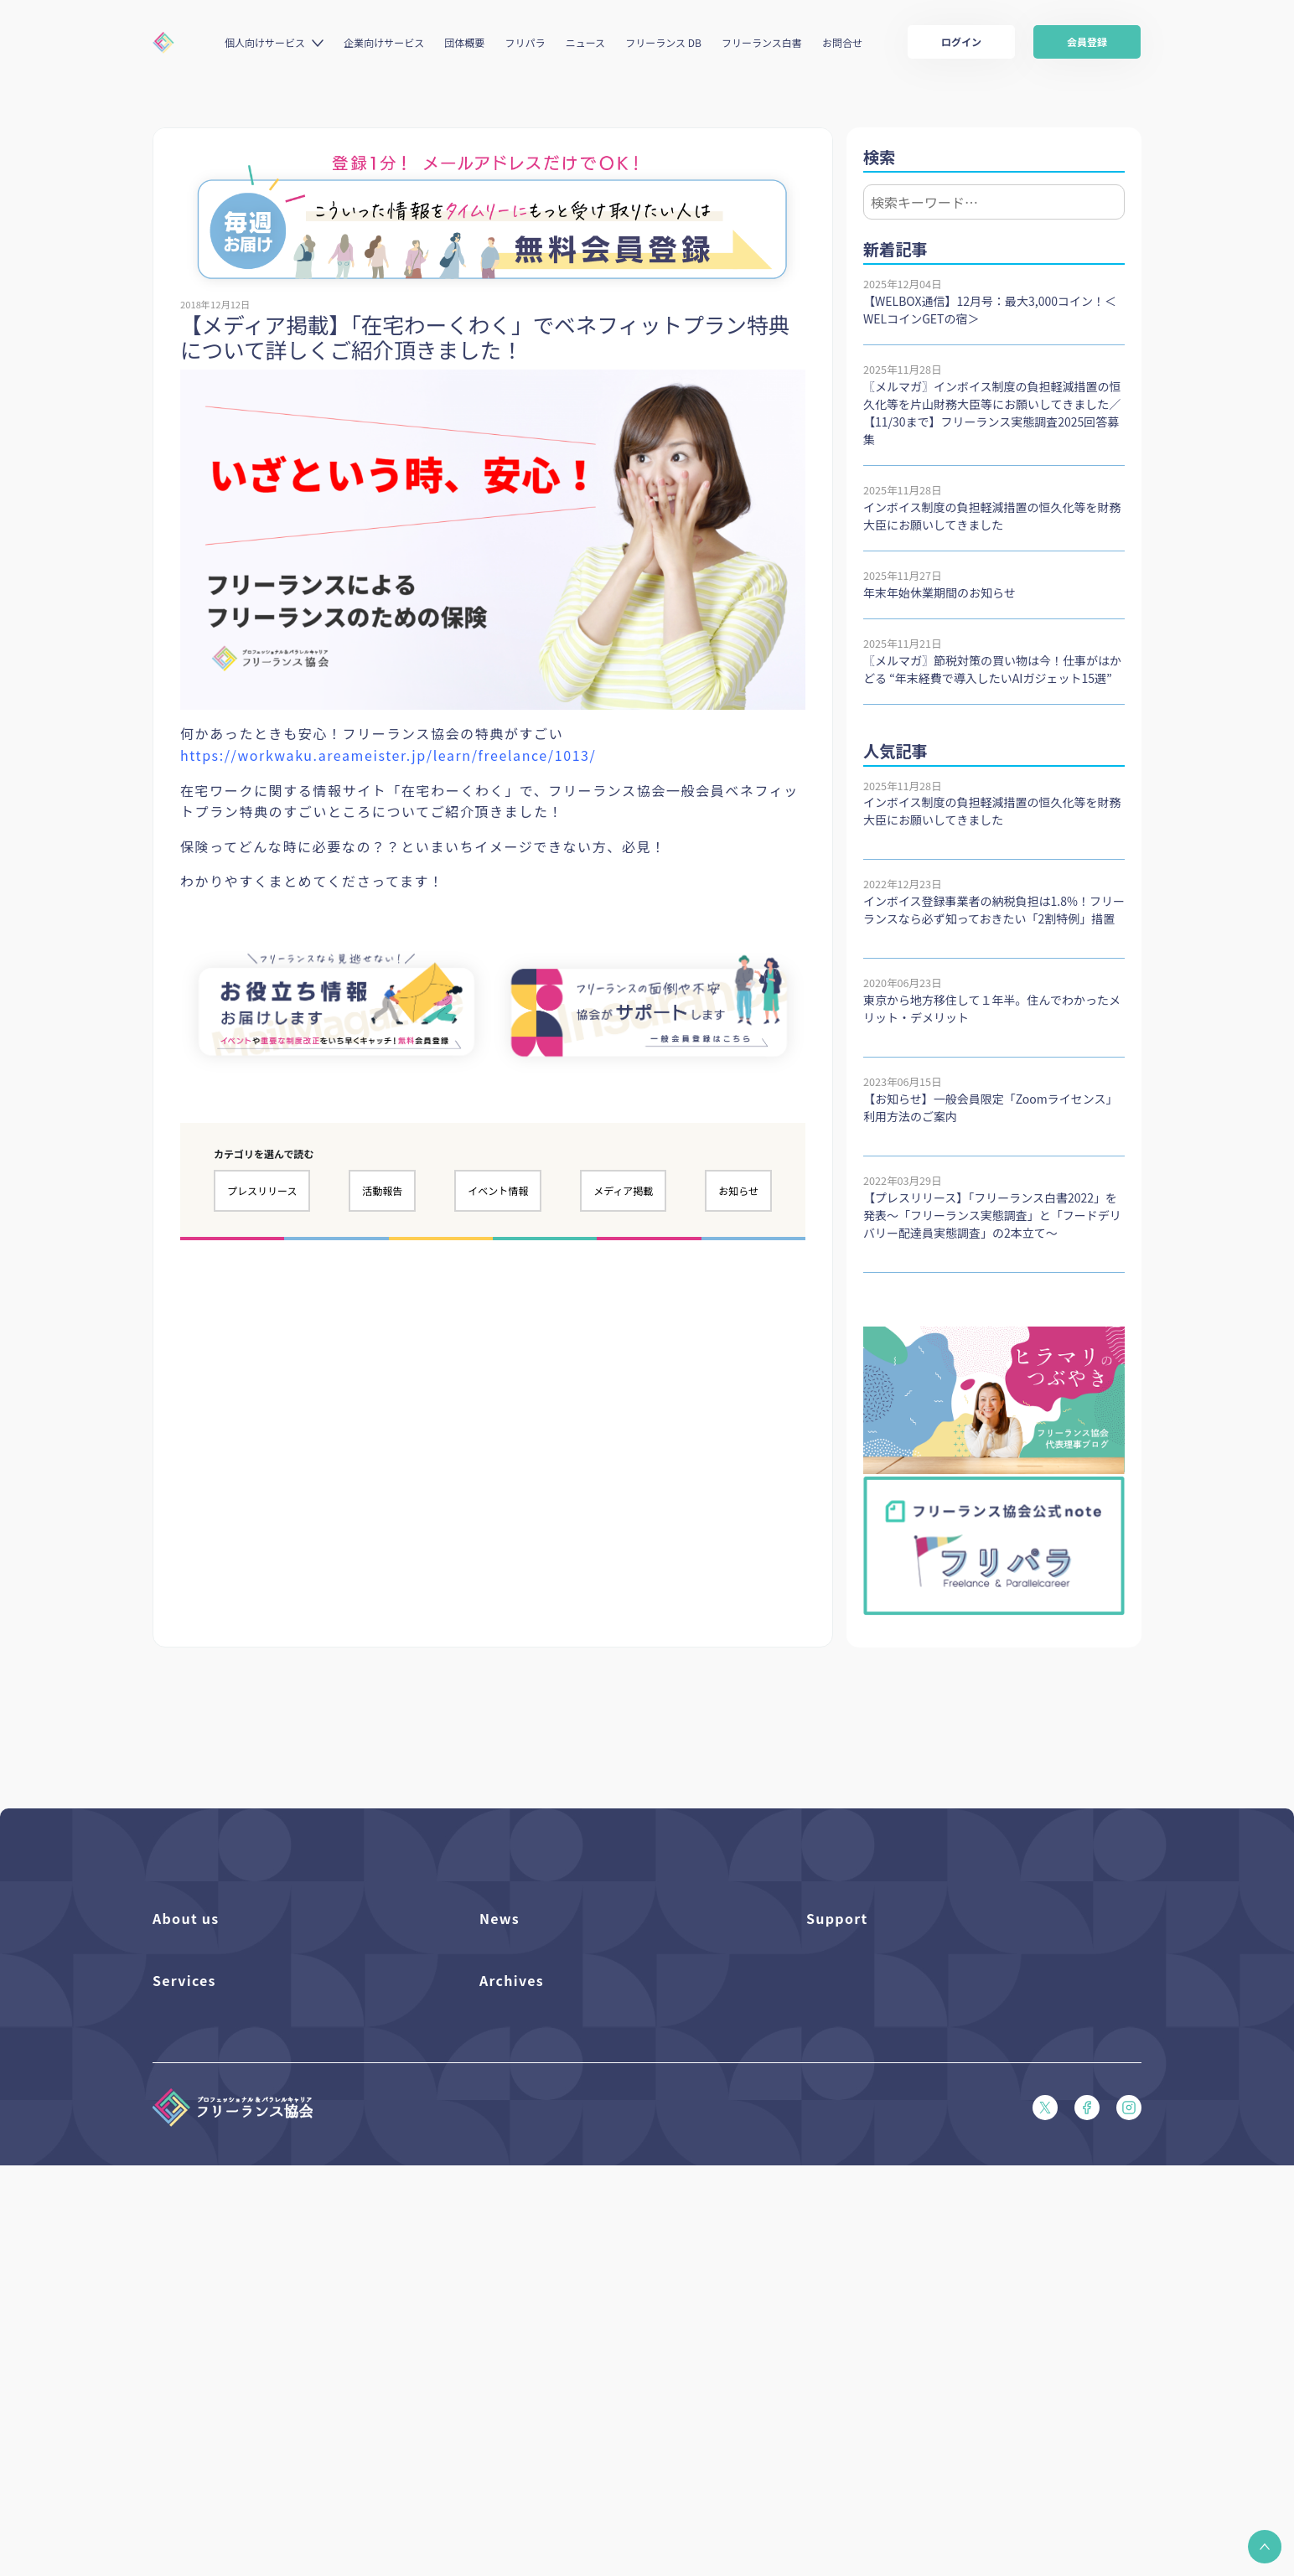 This screenshot has height=2576, width=1294. I want to click on お問合せ, so click(842, 42).